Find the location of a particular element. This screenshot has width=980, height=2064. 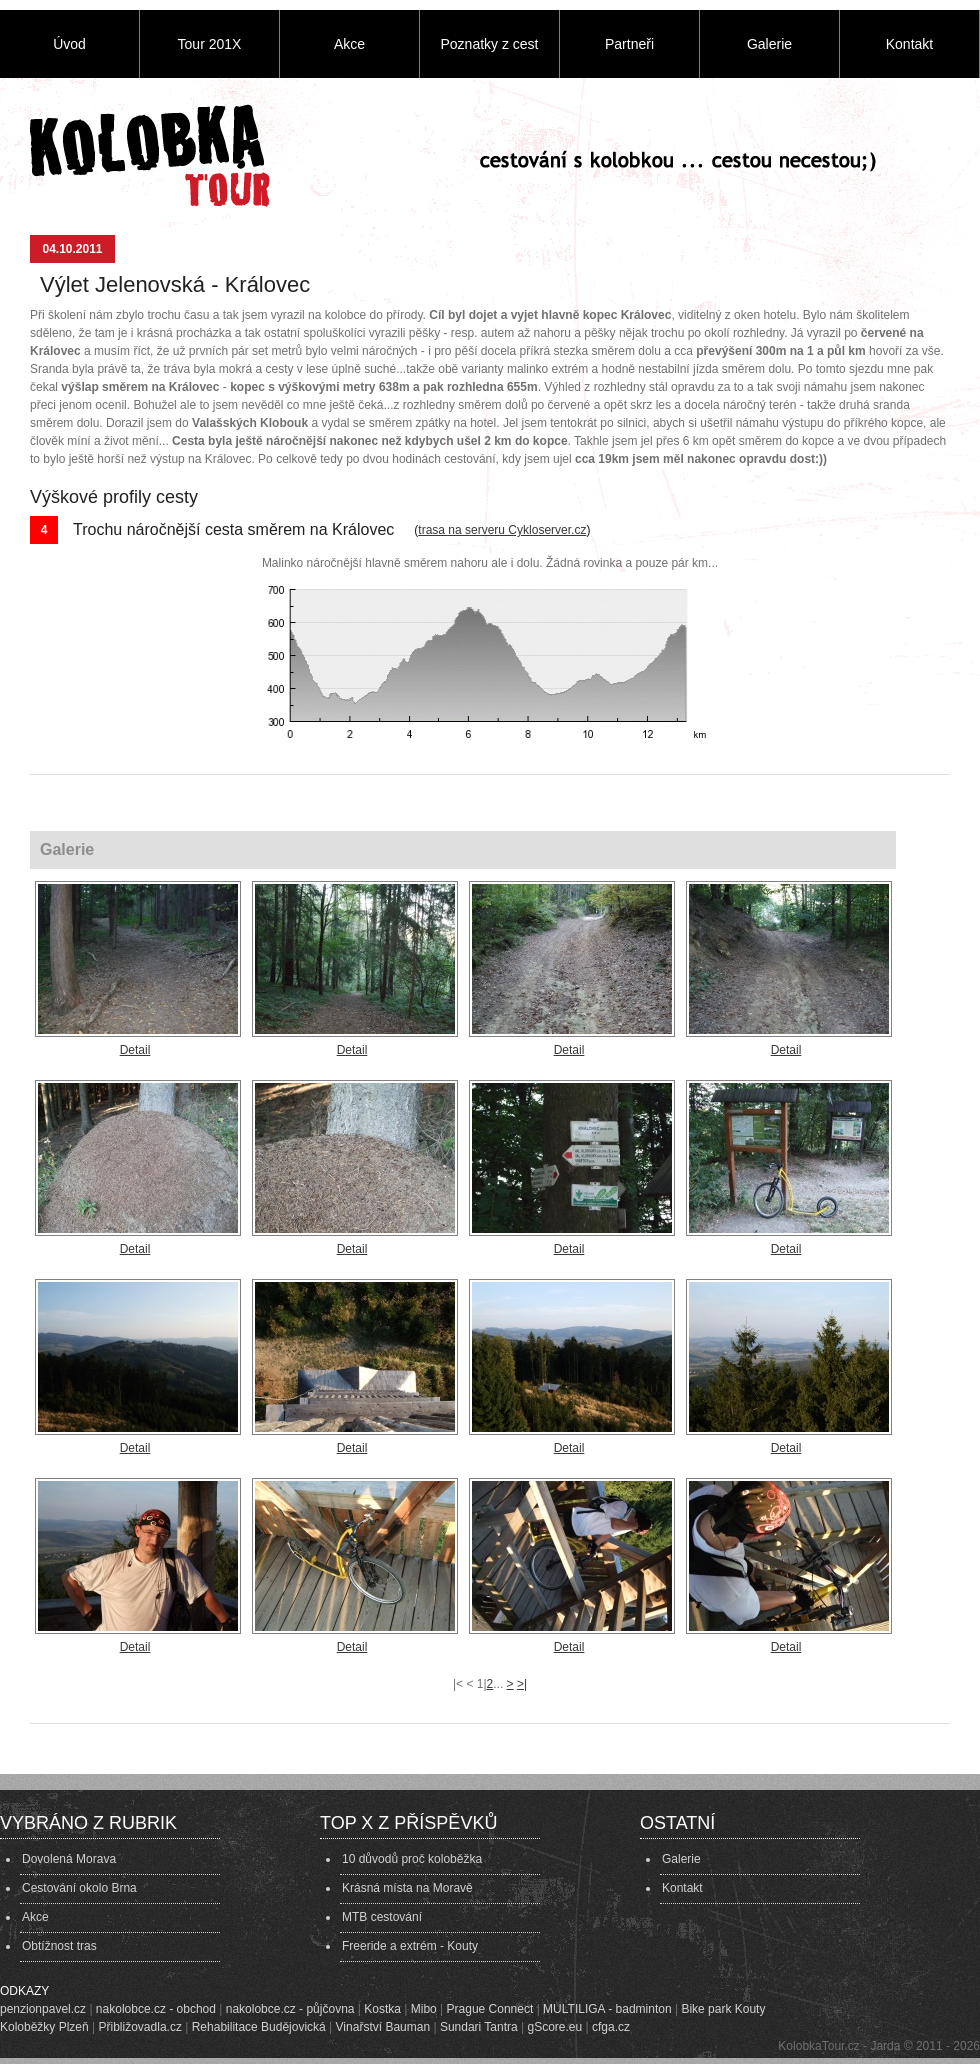

MULTILIGA - badminton is located at coordinates (607, 2009).